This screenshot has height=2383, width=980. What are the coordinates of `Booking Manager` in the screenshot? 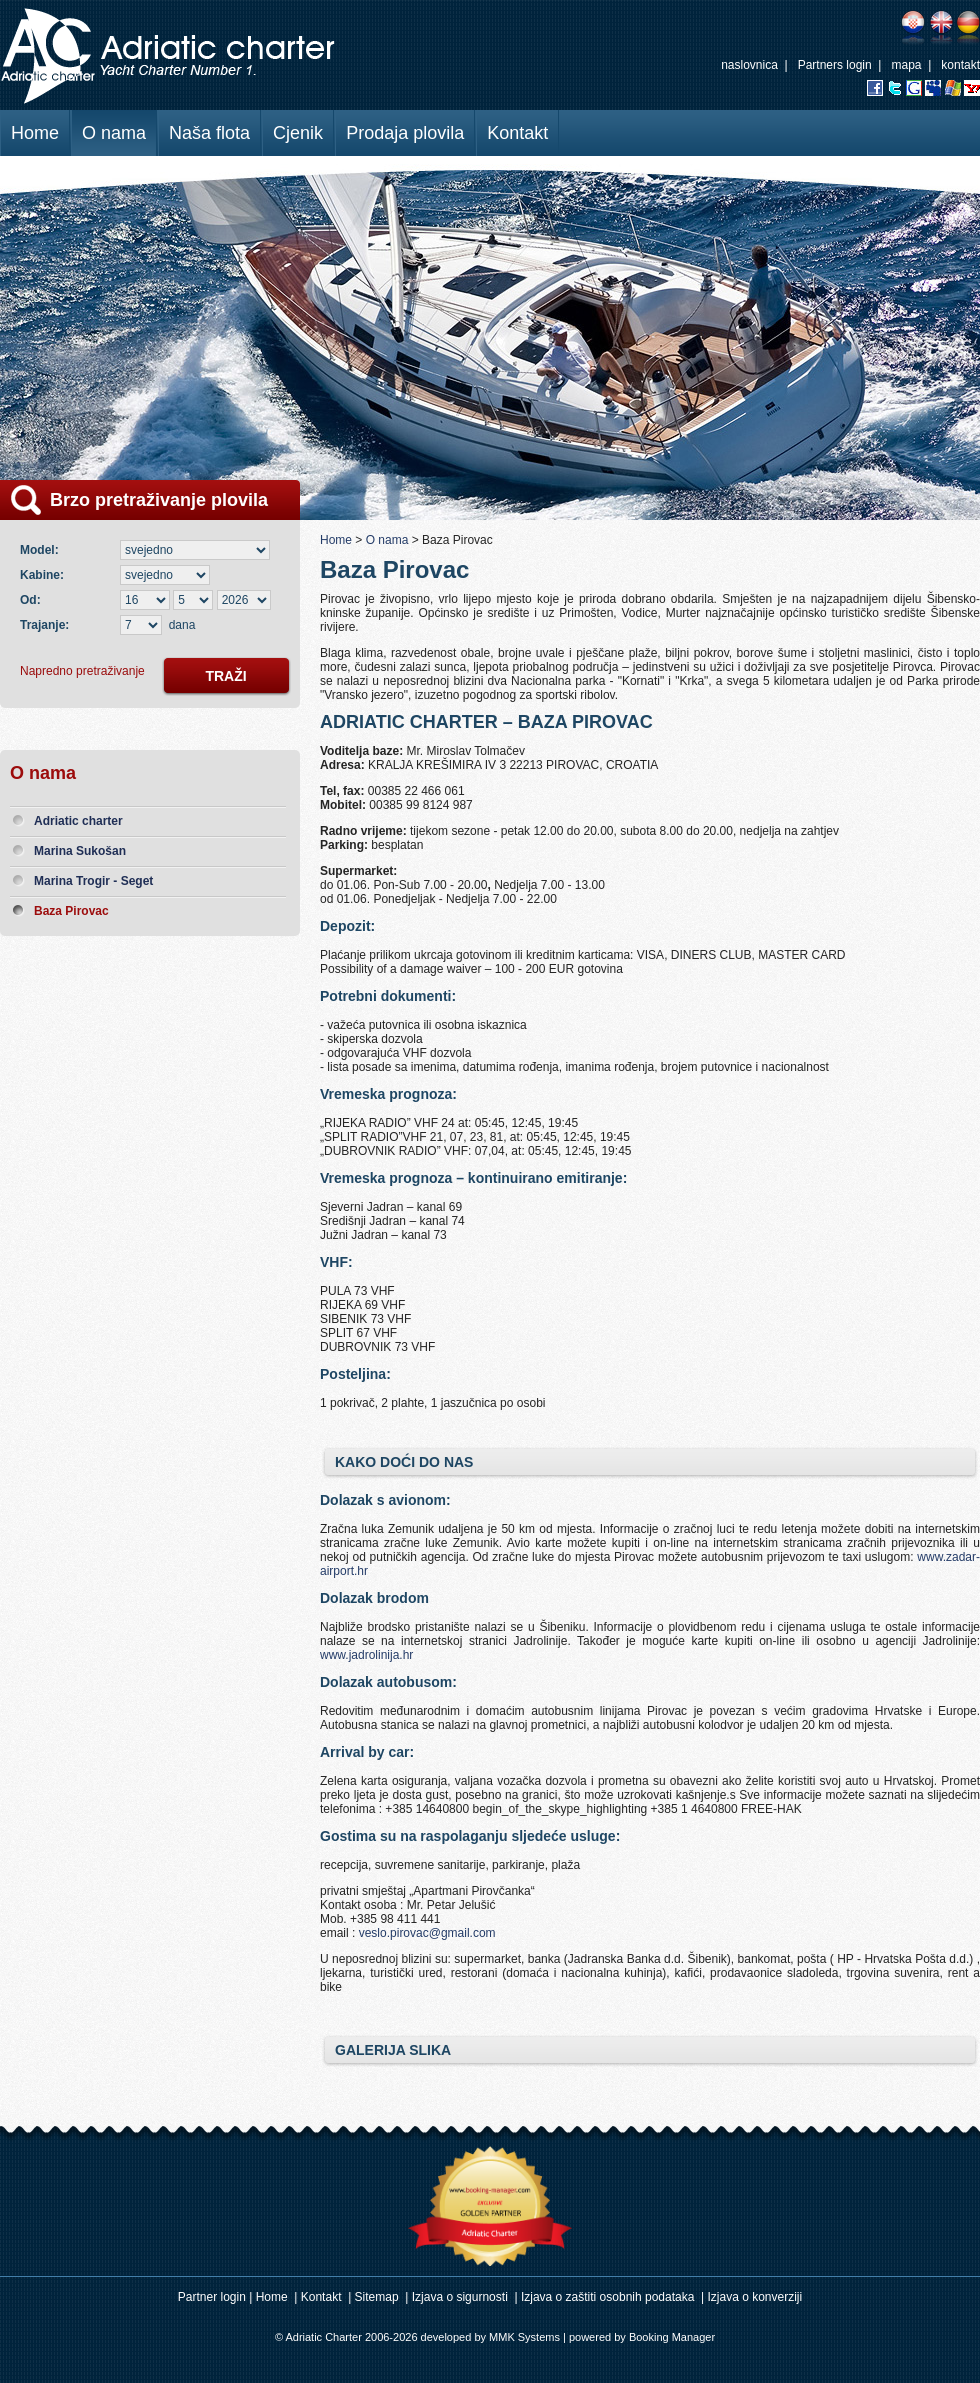 It's located at (672, 2337).